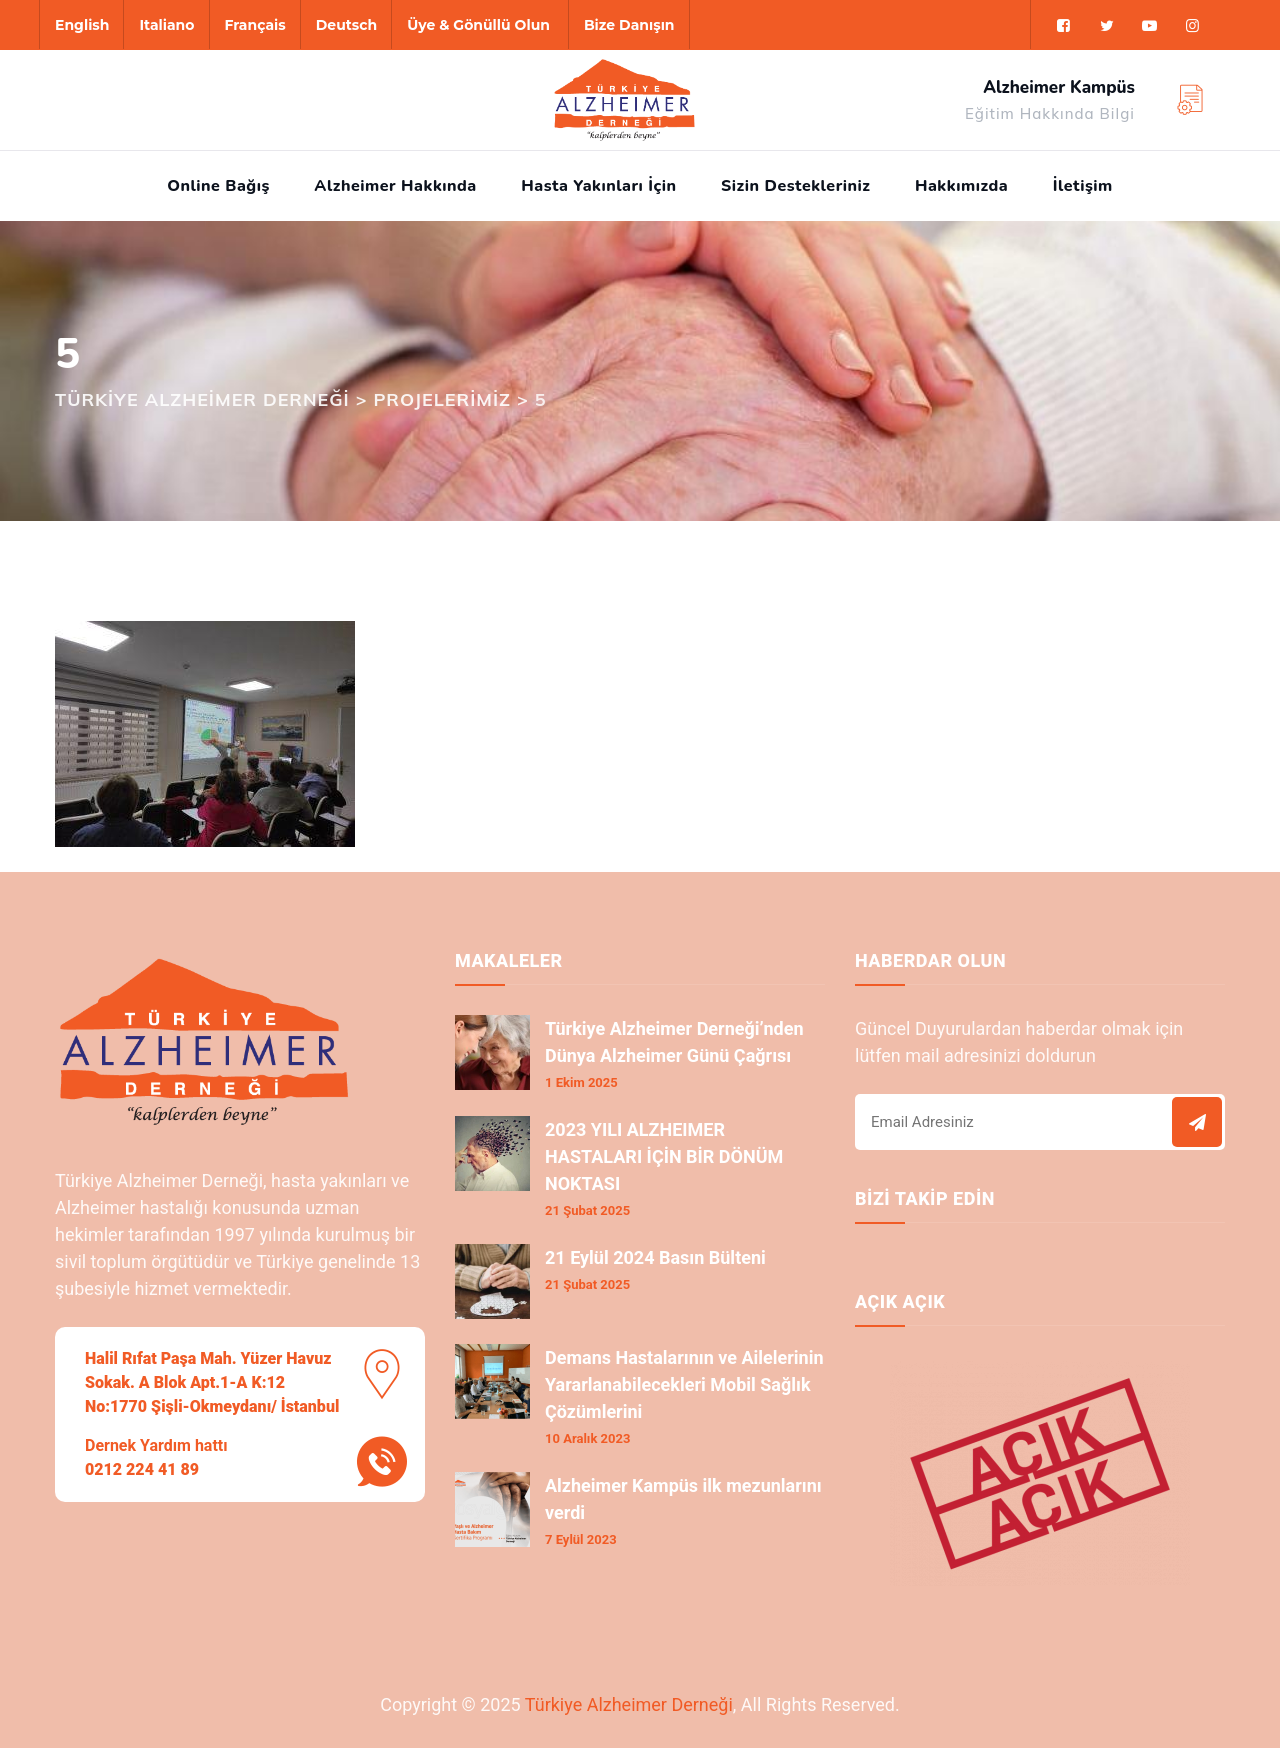 This screenshot has height=1748, width=1280. What do you see at coordinates (166, 25) in the screenshot?
I see `Italiano` at bounding box center [166, 25].